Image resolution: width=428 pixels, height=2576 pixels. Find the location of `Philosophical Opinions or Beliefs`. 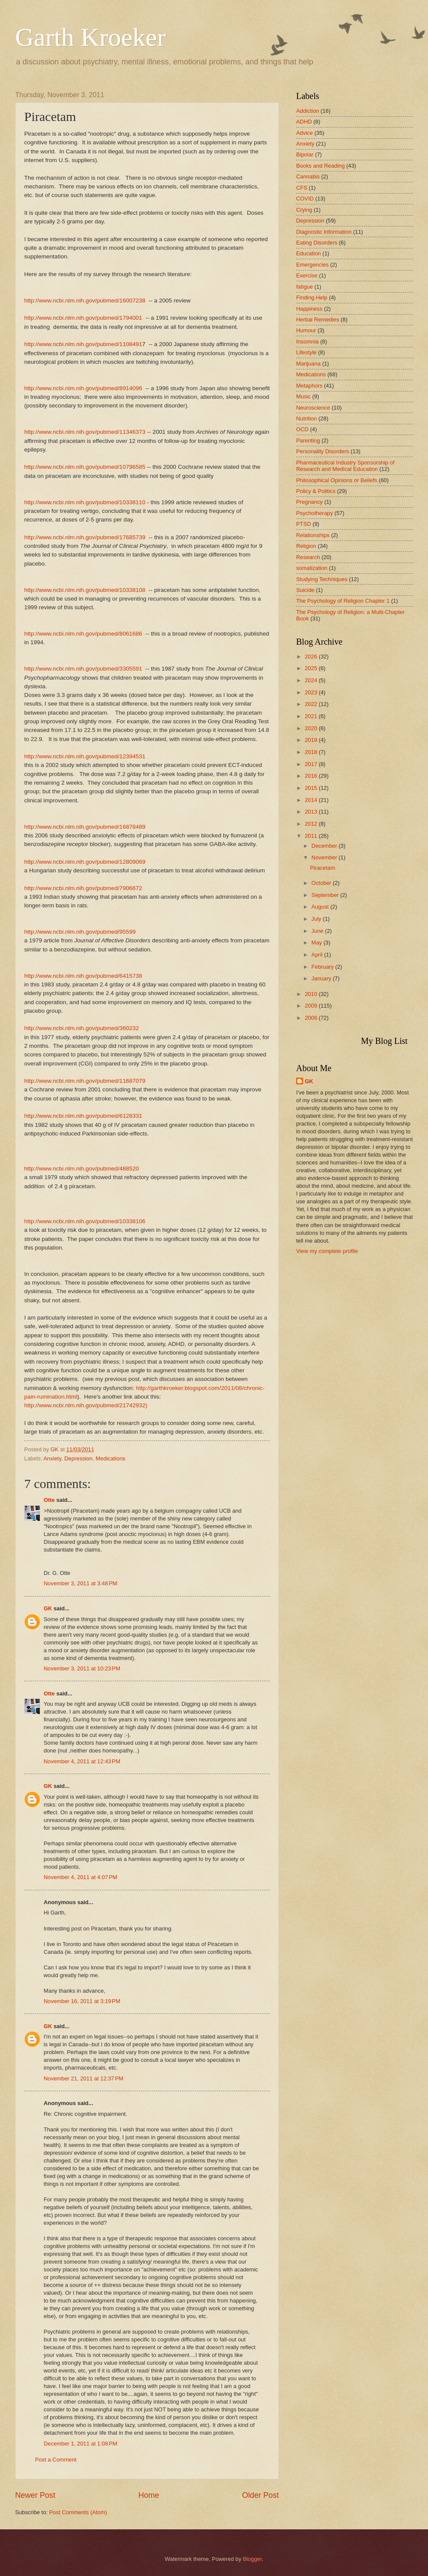

Philosophical Opinions or Beliefs is located at coordinates (336, 480).